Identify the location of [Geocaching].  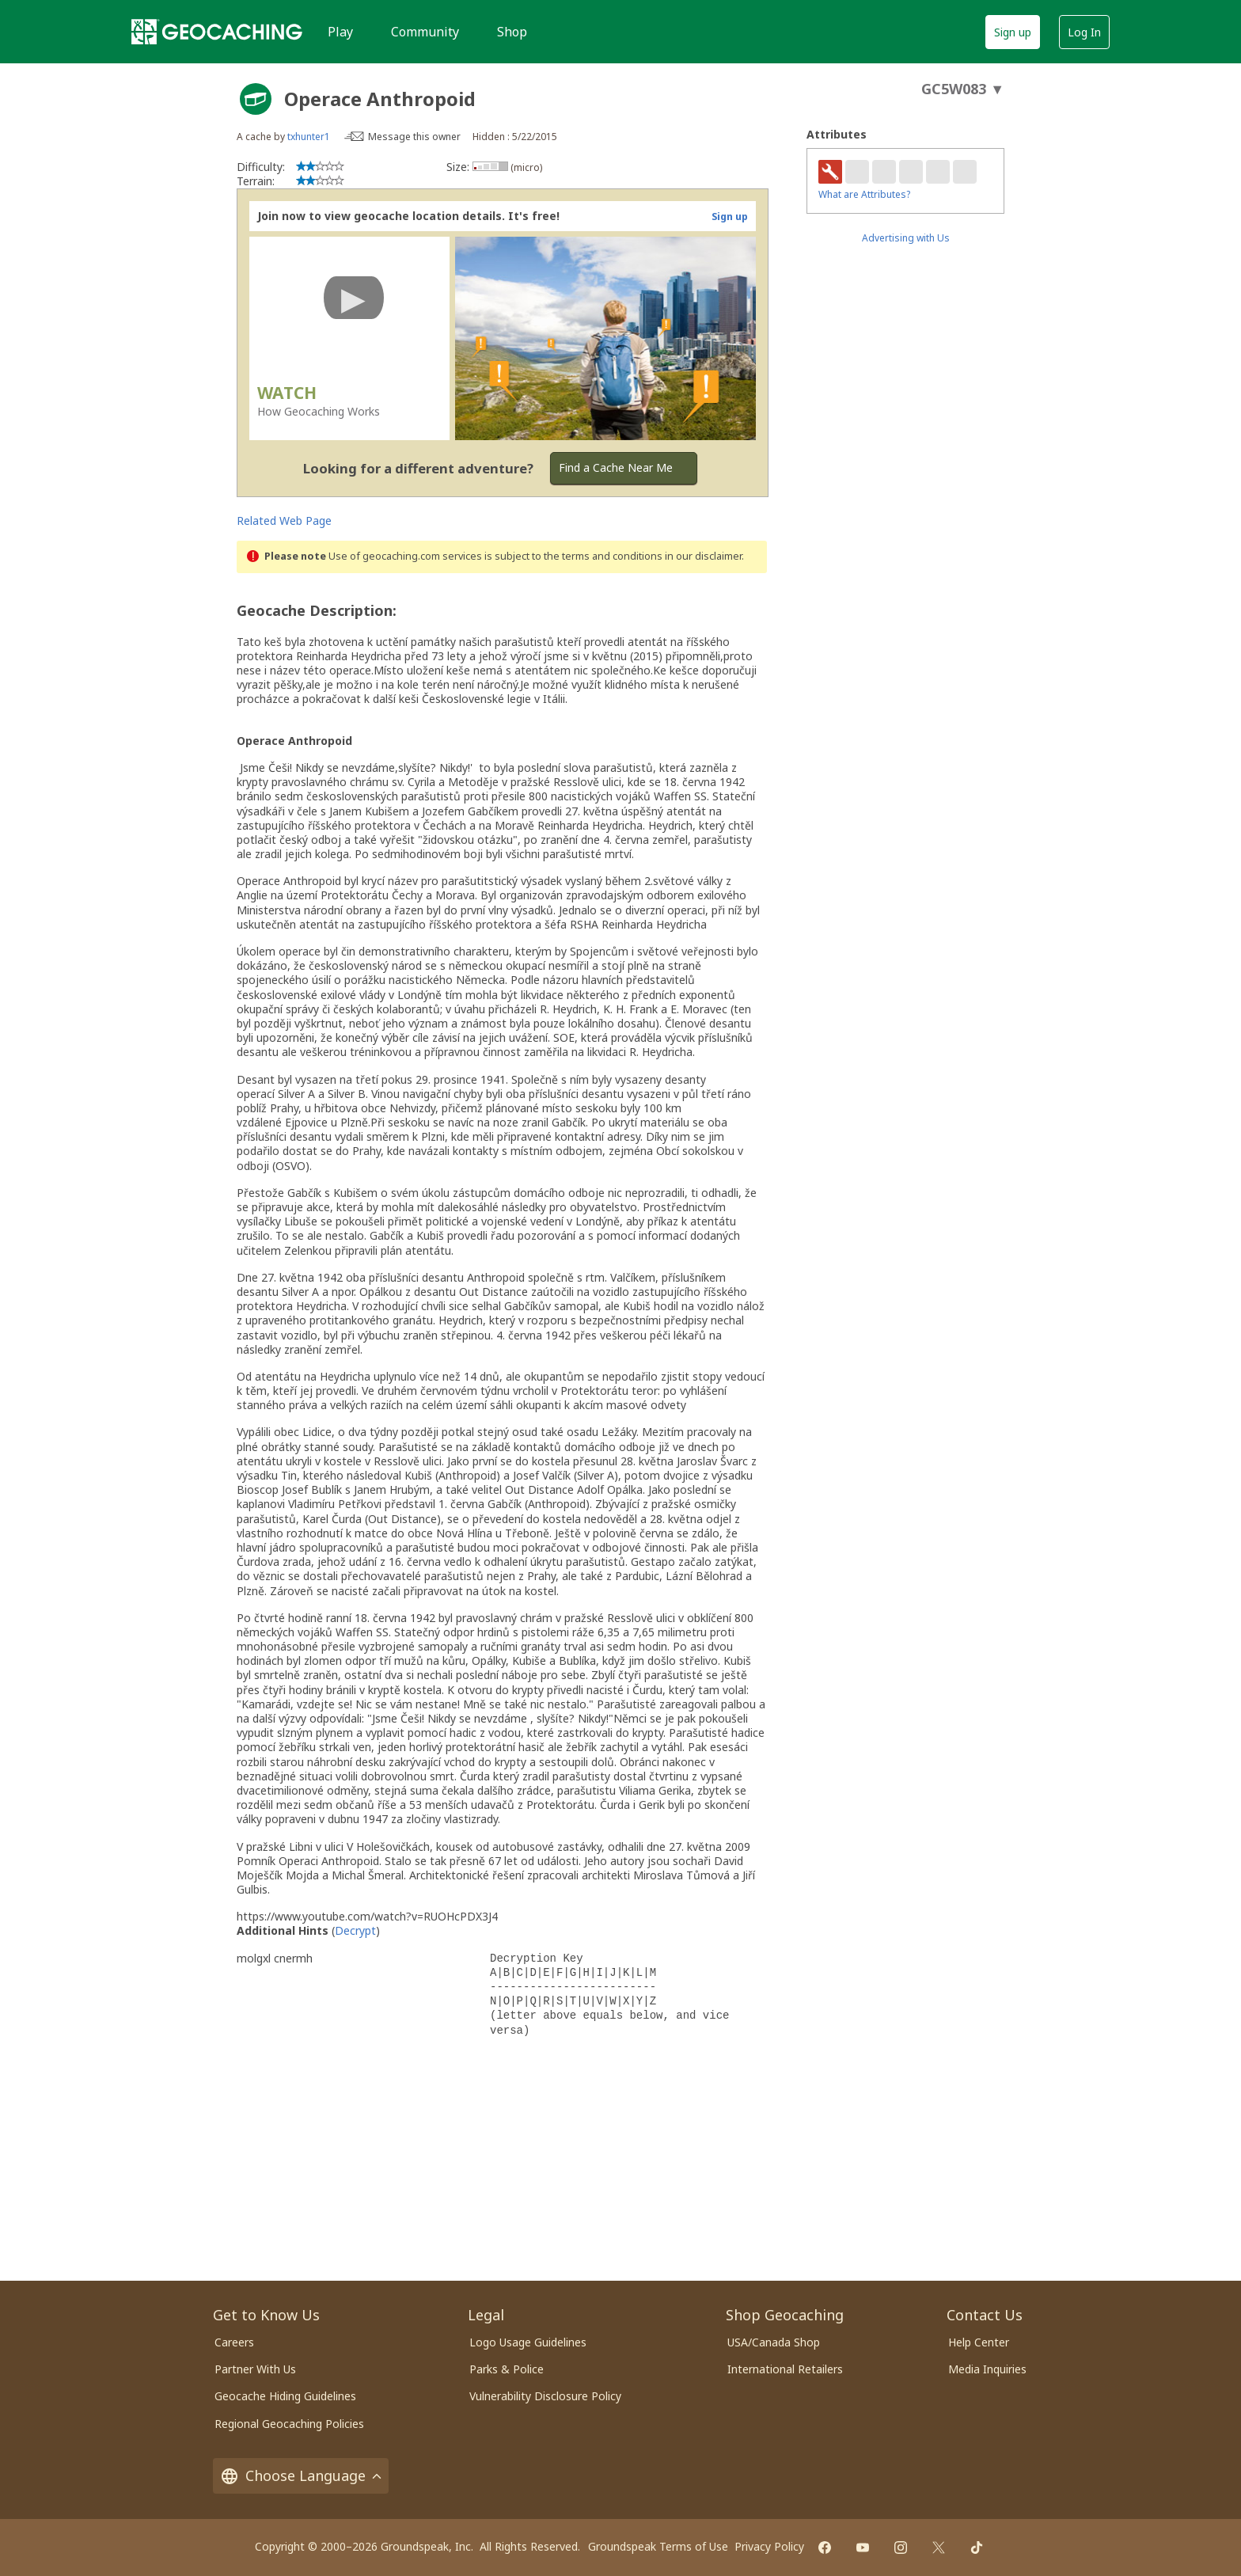
(216, 31).